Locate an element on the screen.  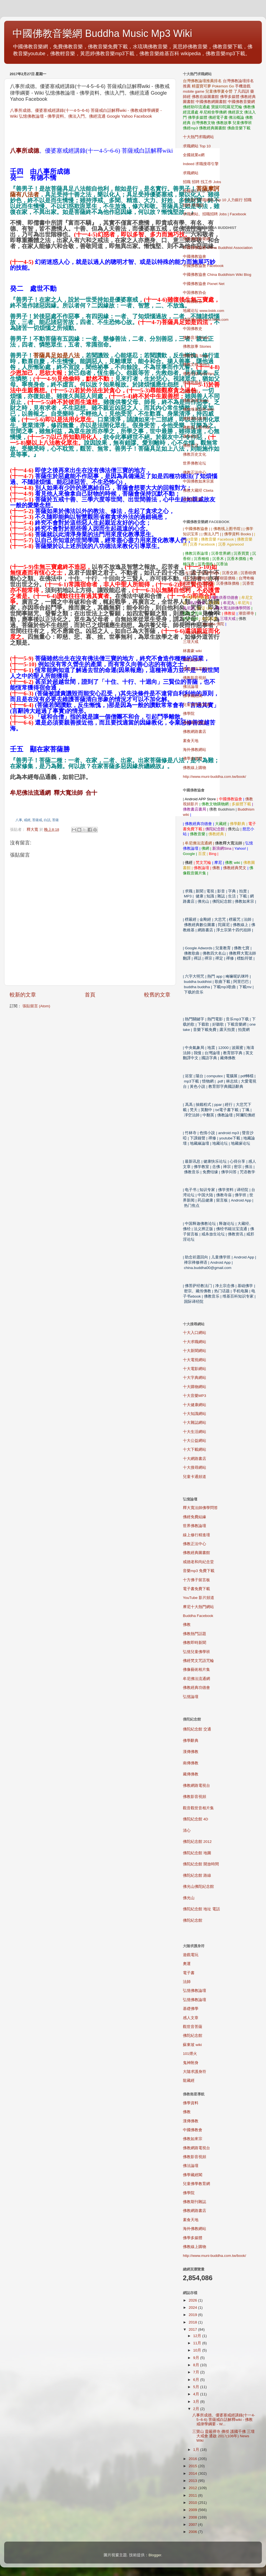
觀世音菩薩 is located at coordinates (192, 2027).